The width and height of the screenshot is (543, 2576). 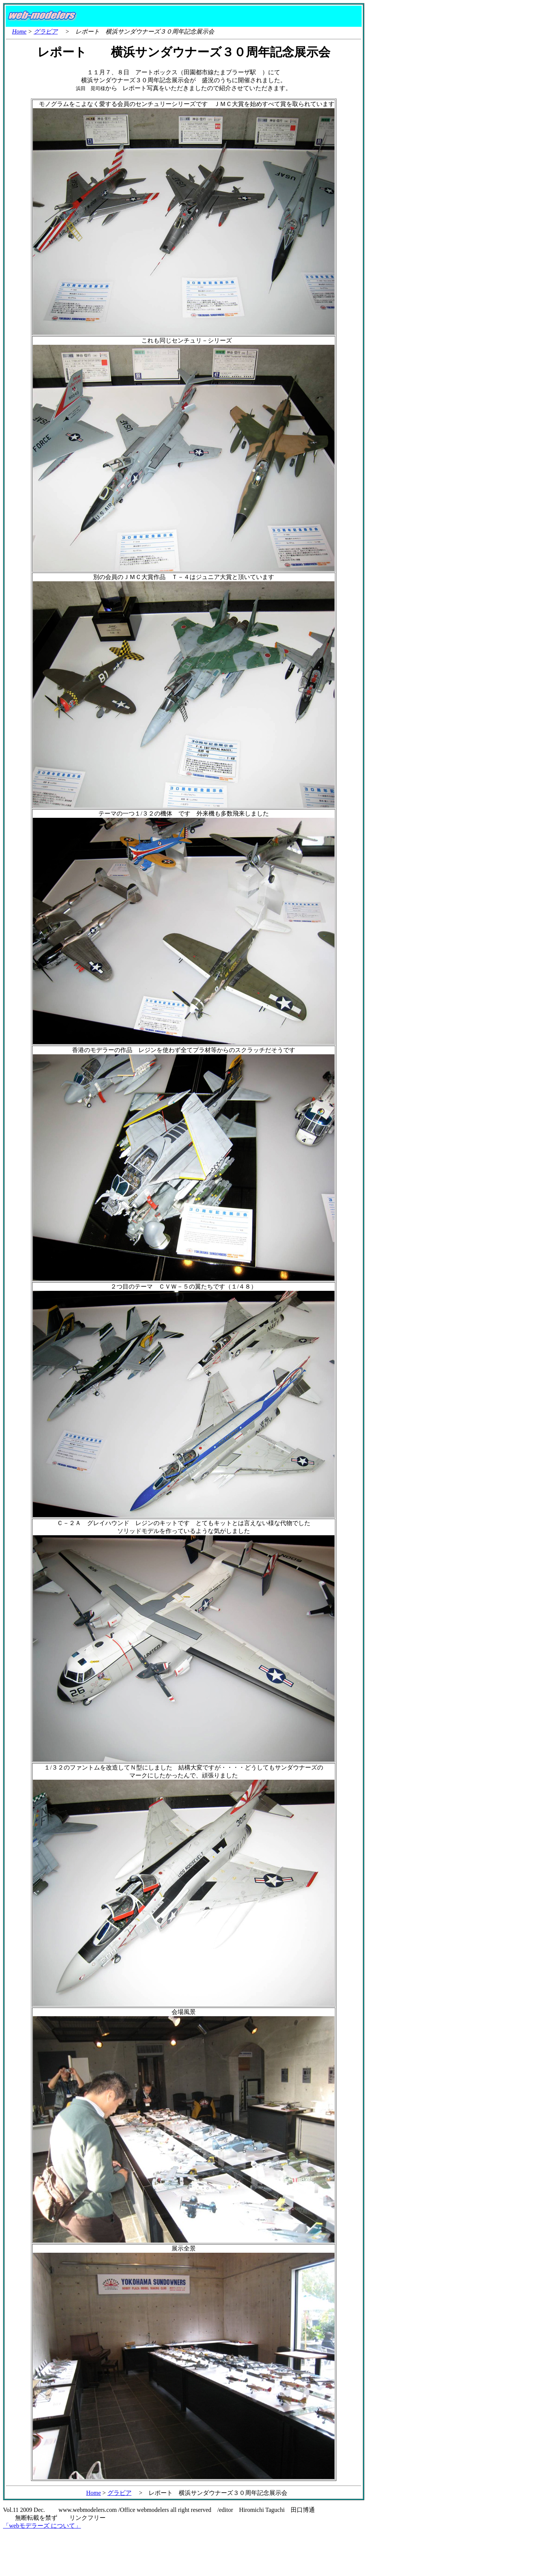 I want to click on 「webモデラーズ について」, so click(x=42, y=2525).